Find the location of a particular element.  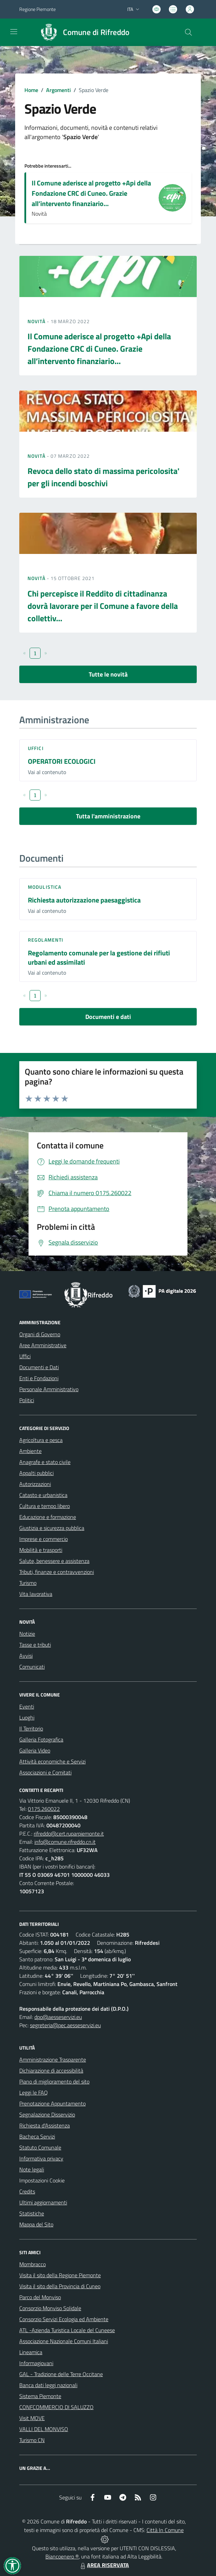

Cultura e tempo libero is located at coordinates (44, 1506).